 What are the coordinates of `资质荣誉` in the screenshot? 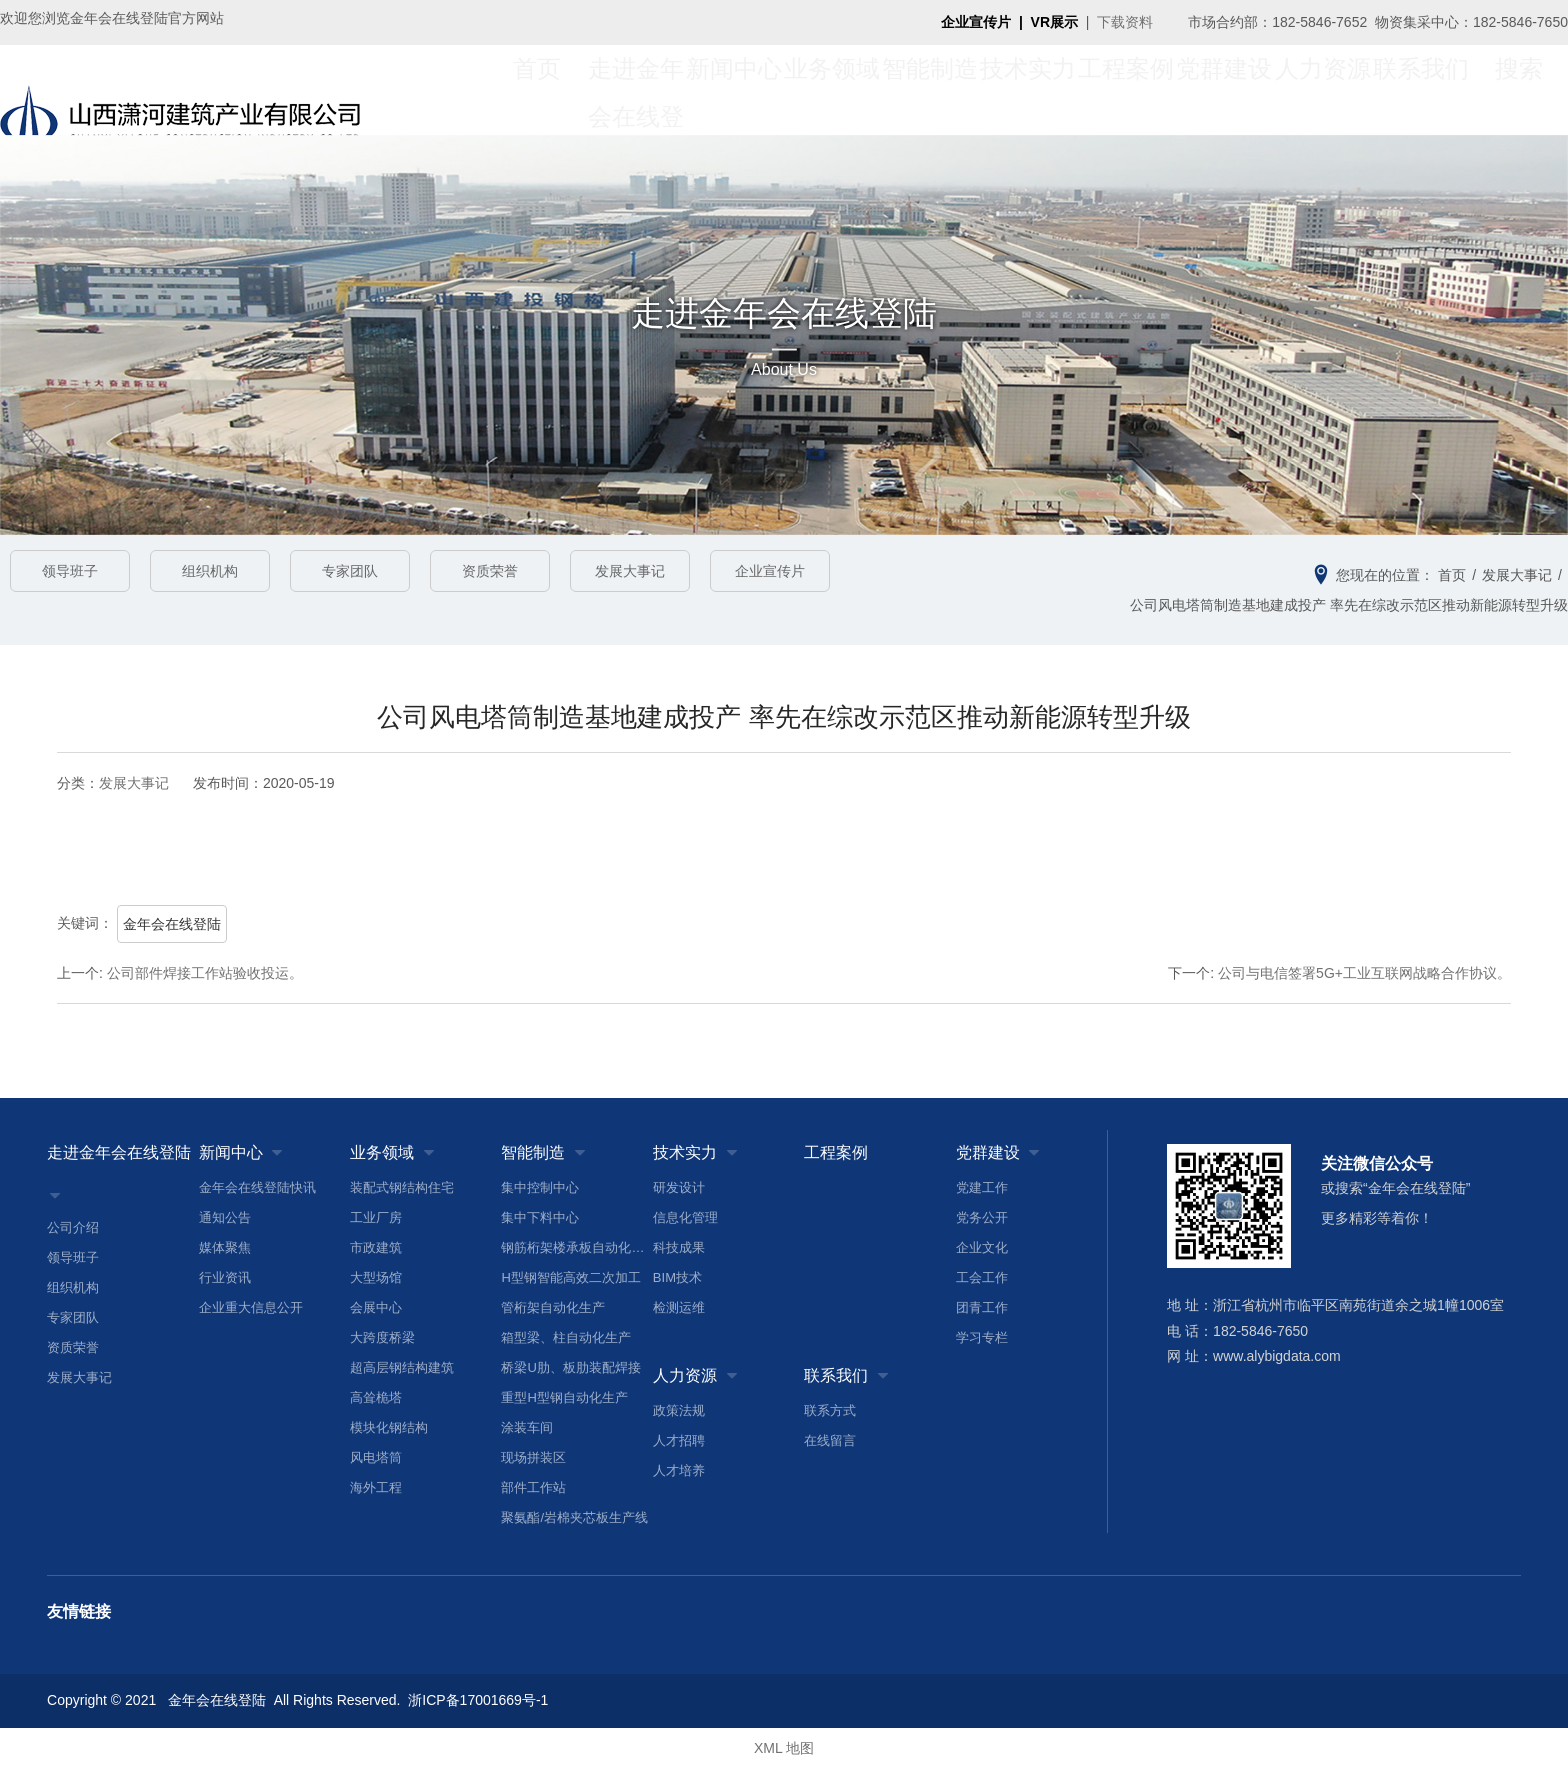 It's located at (490, 571).